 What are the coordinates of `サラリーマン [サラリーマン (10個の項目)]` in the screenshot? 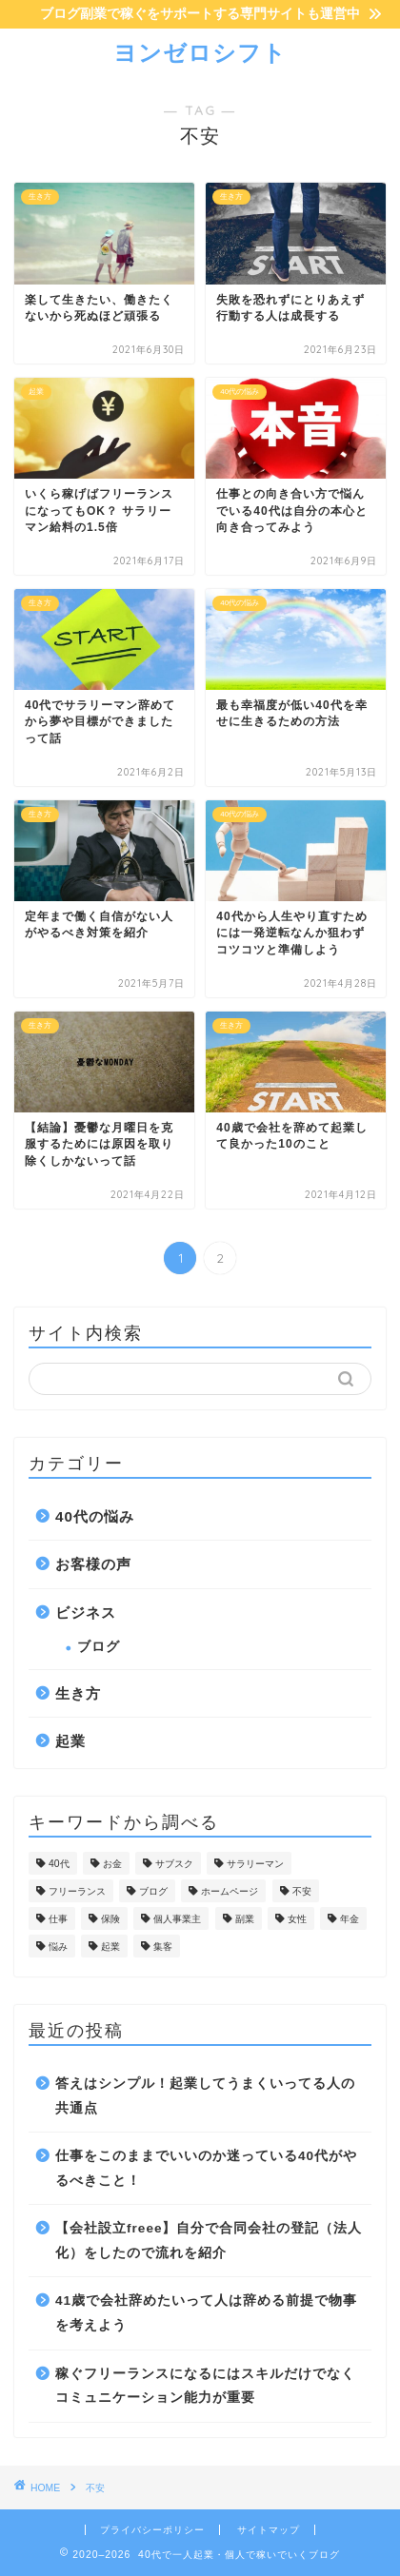 It's located at (255, 1863).